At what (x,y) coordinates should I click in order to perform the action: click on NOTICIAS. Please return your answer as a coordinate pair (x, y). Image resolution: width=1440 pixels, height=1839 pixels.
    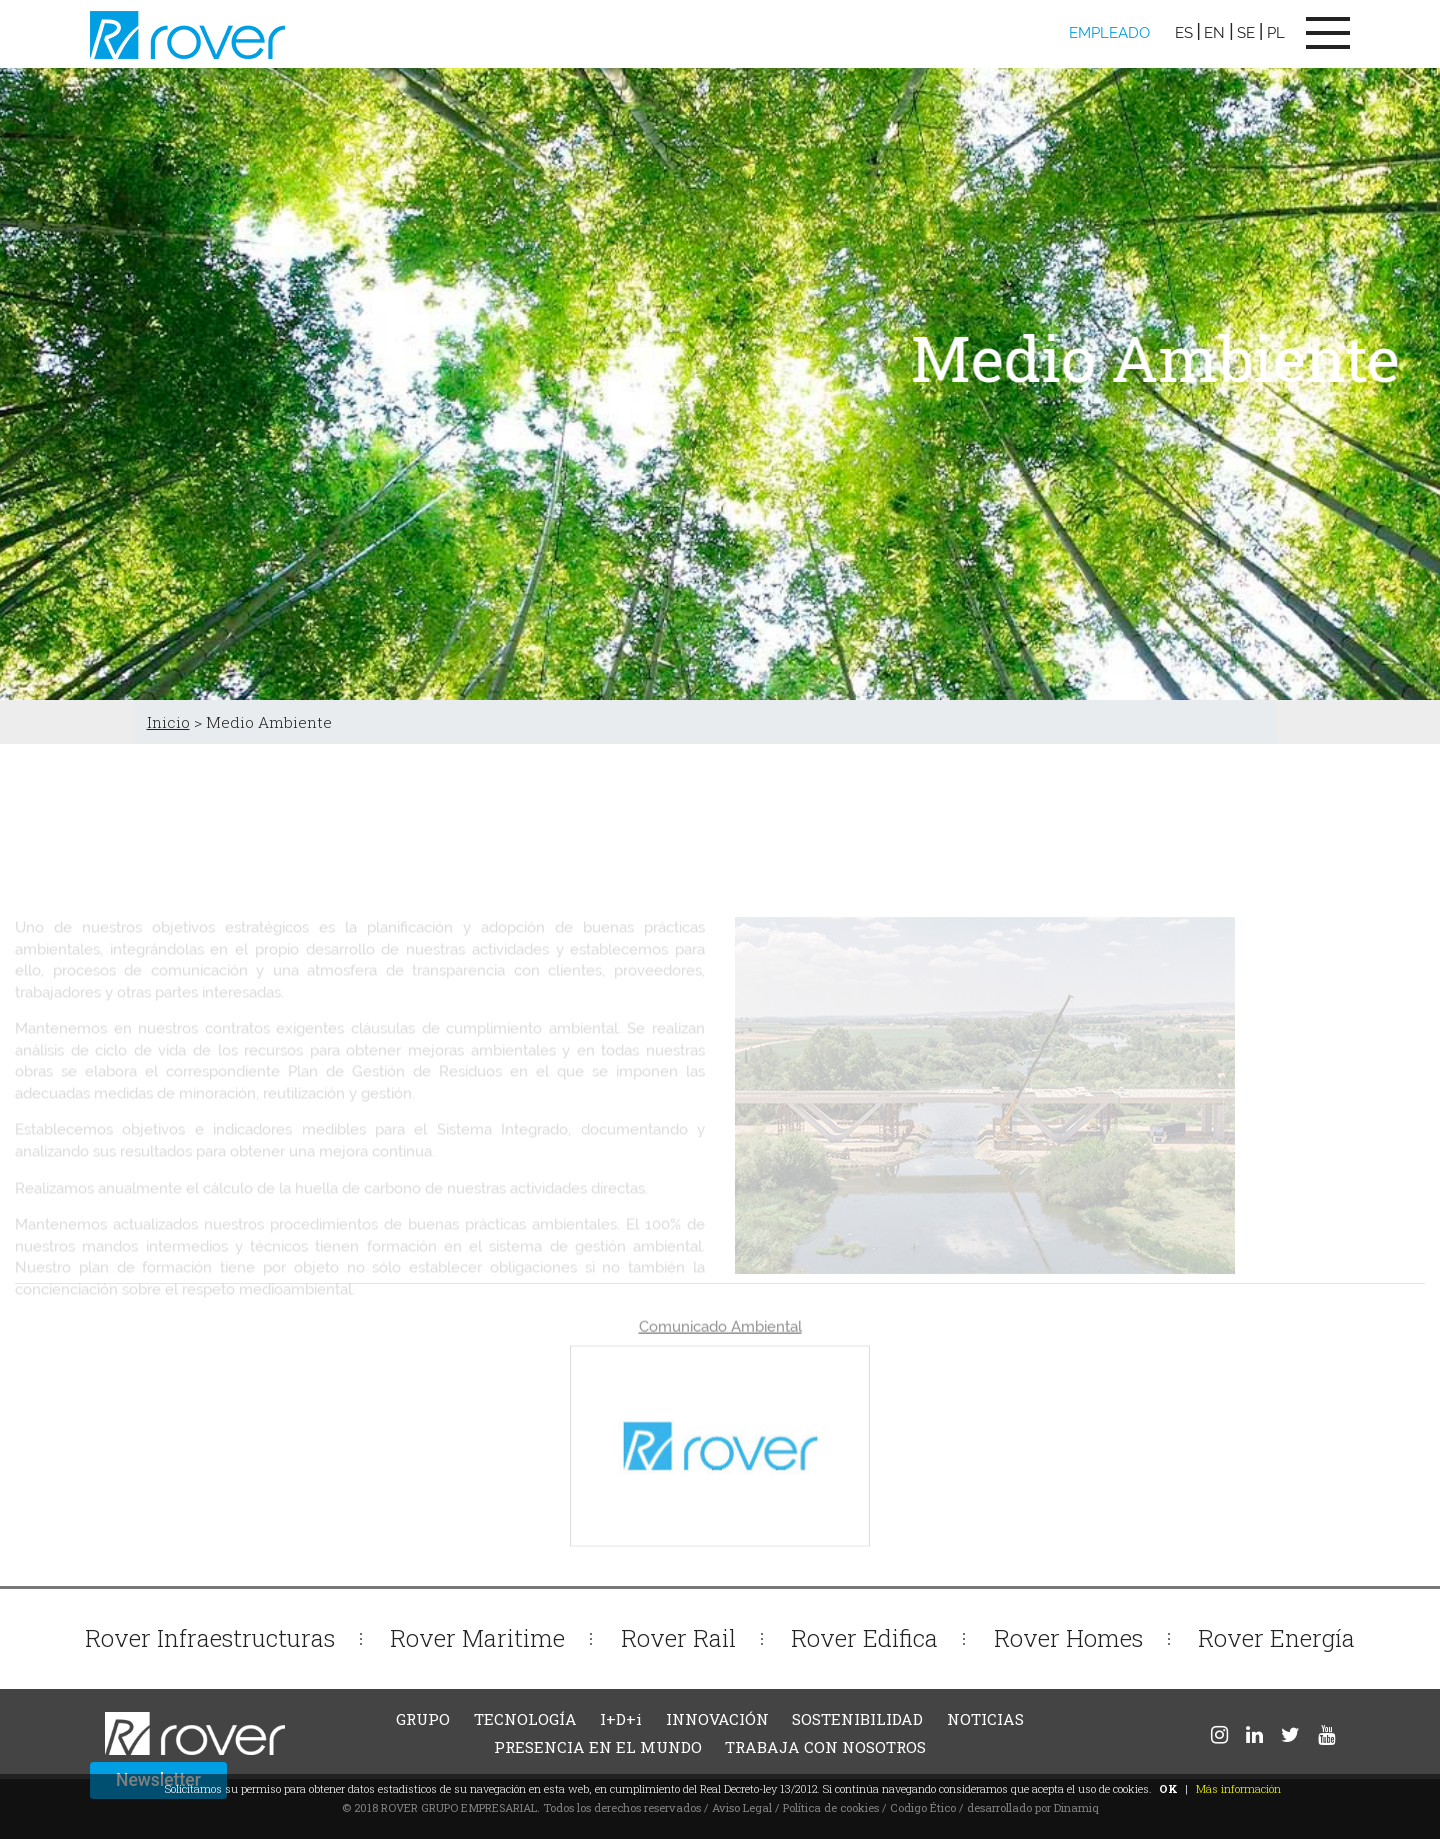
    Looking at the image, I should click on (985, 1719).